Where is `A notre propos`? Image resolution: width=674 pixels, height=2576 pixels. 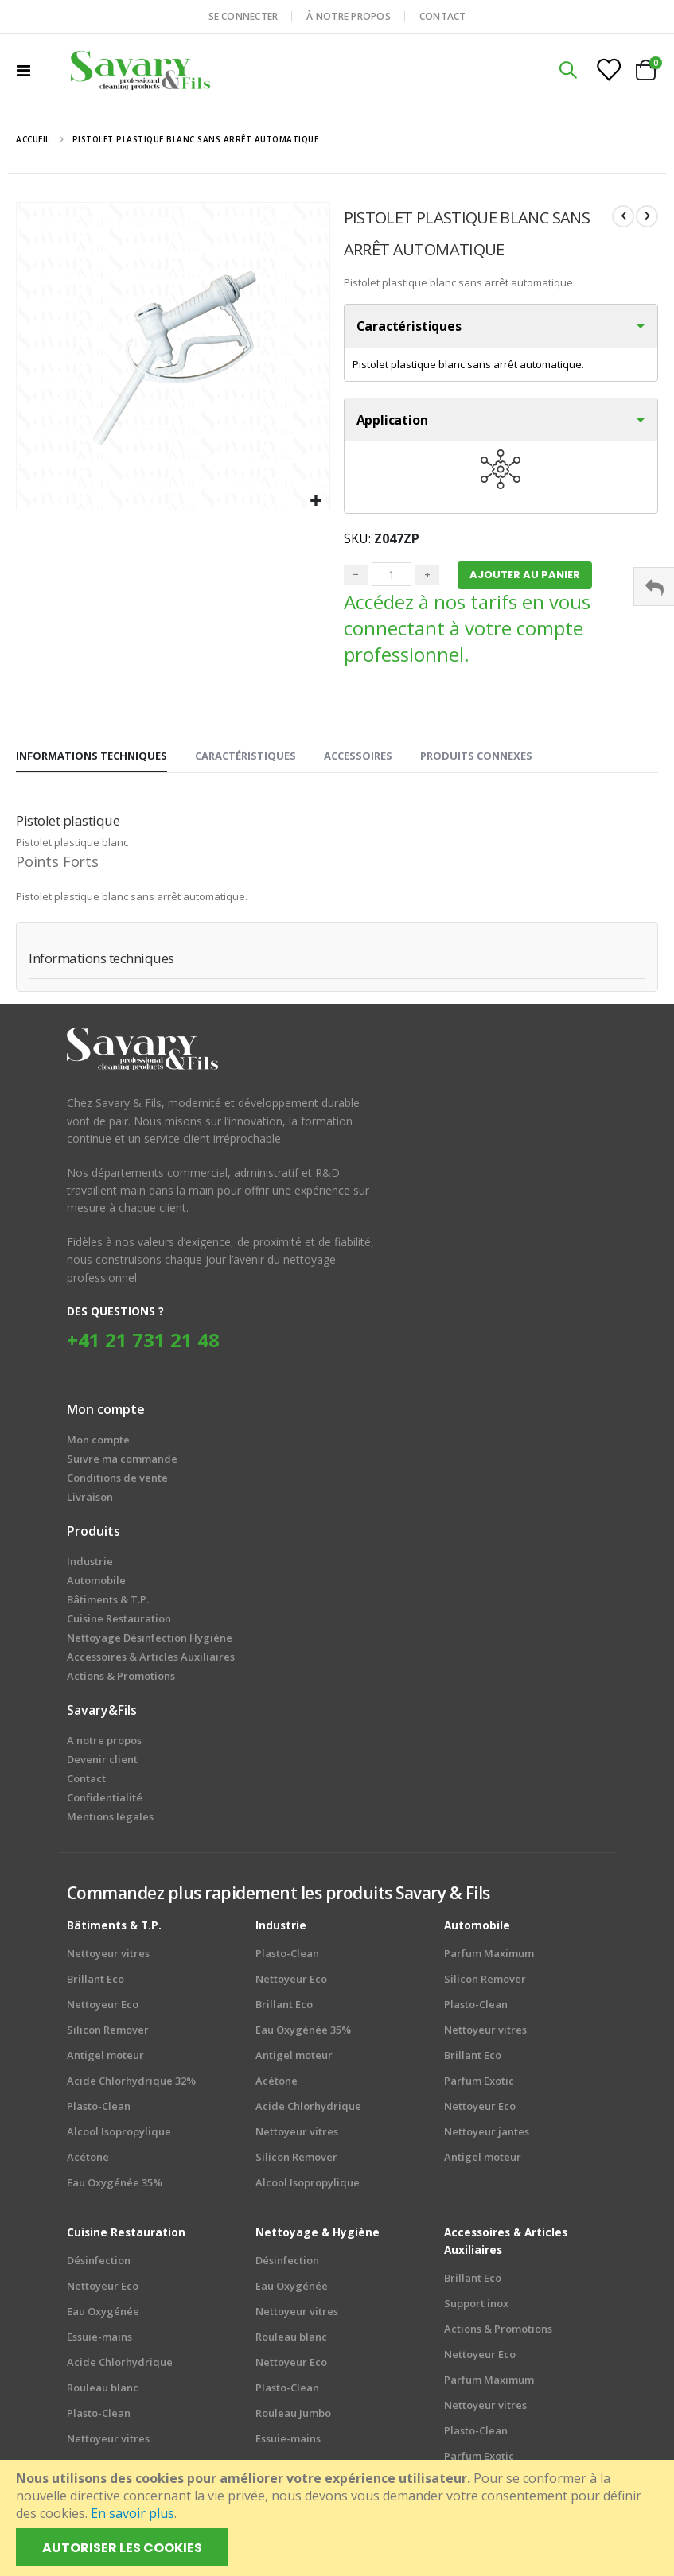 A notre propos is located at coordinates (104, 1744).